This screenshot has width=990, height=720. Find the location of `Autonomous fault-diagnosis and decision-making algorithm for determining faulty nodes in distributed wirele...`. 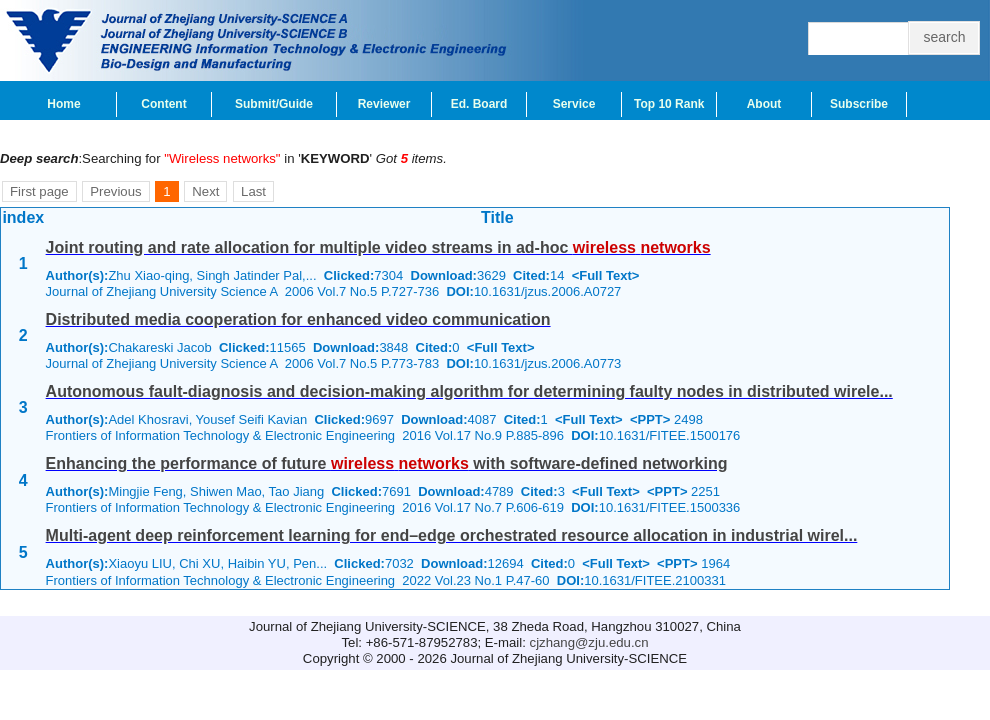

Autonomous fault-diagnosis and decision-making algorithm for determining faulty nodes in distributed wirele... is located at coordinates (469, 391).